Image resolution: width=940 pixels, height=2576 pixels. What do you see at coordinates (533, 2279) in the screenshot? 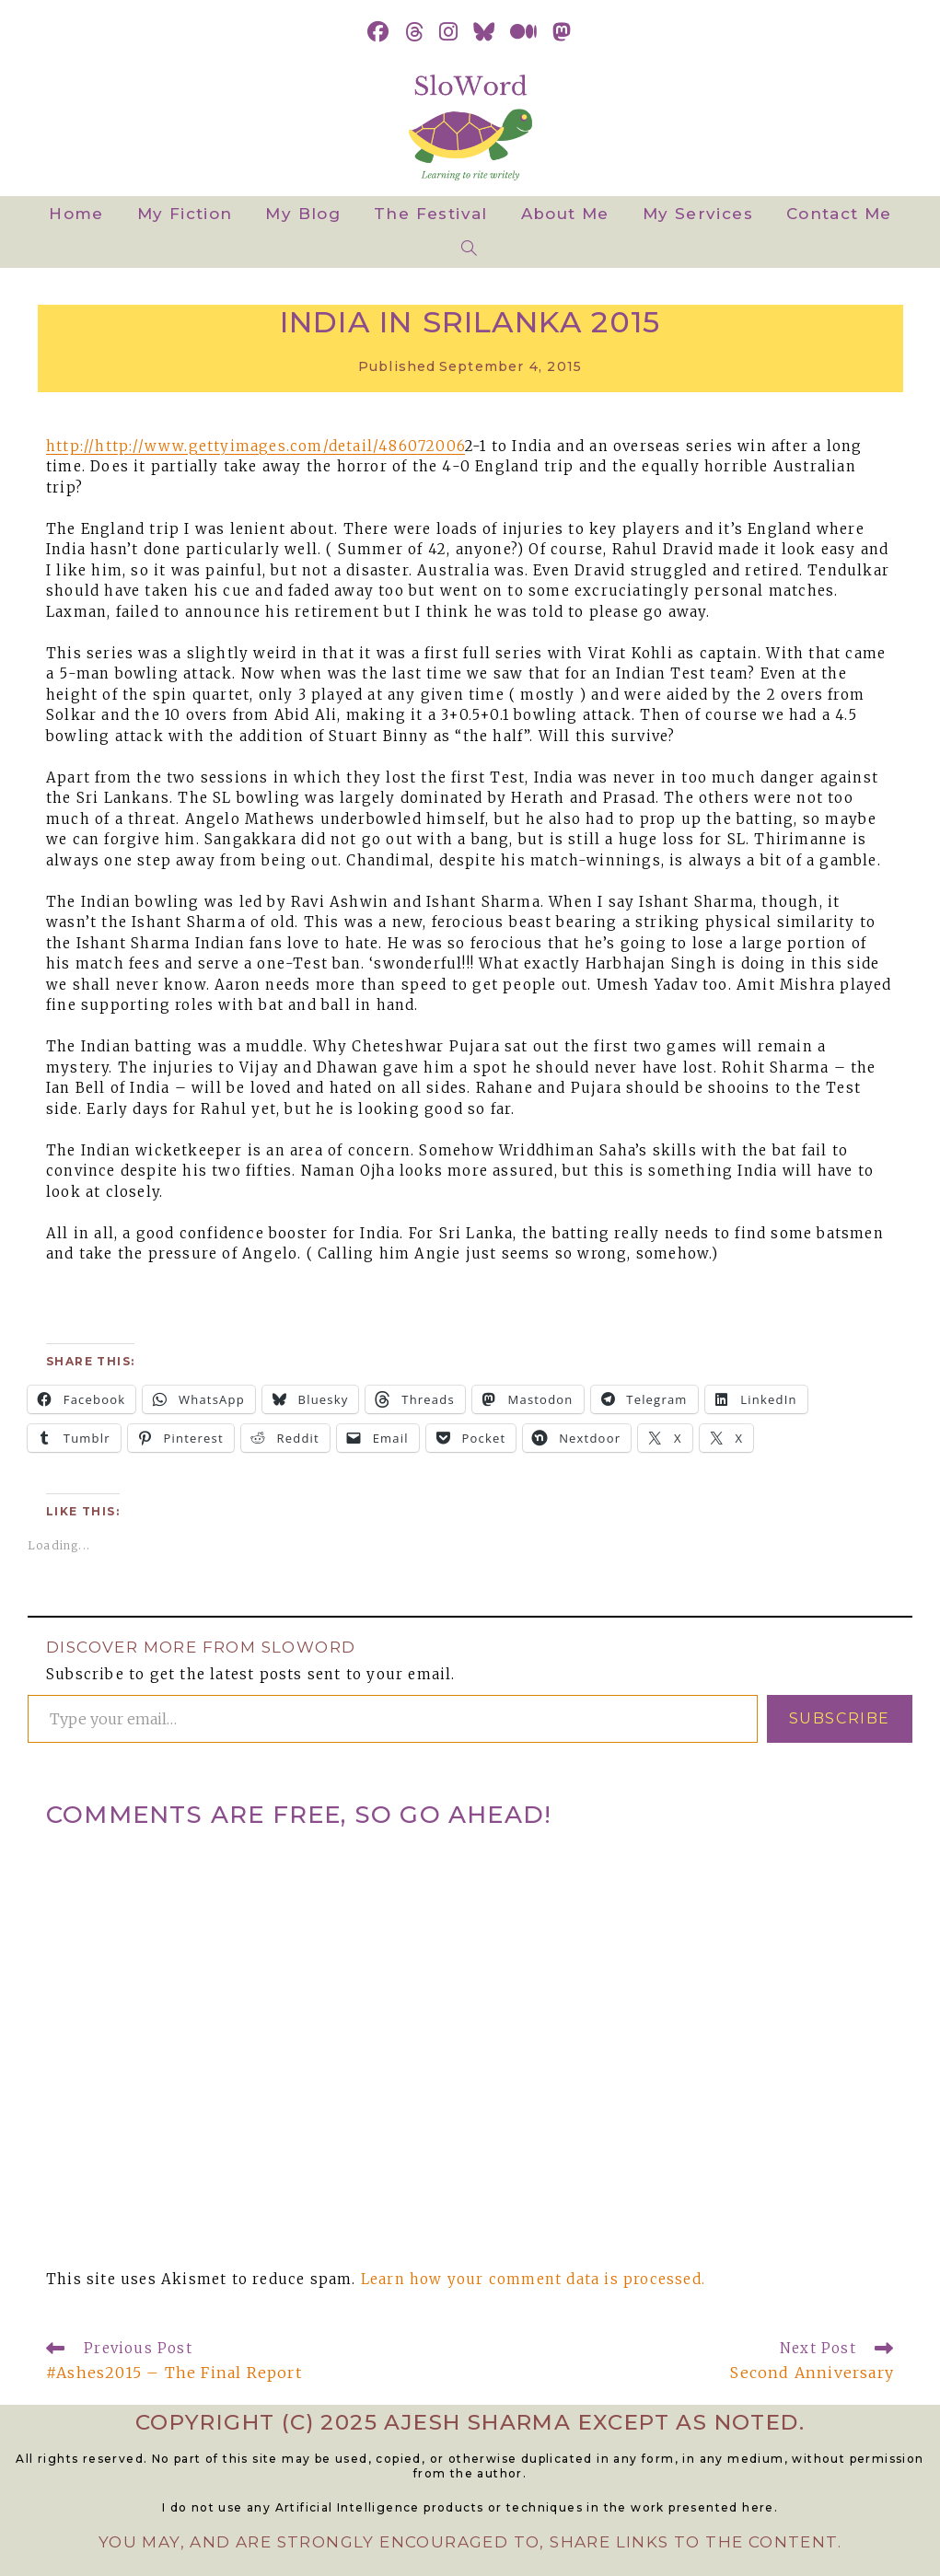
I see `Learn how your comment data is processed.` at bounding box center [533, 2279].